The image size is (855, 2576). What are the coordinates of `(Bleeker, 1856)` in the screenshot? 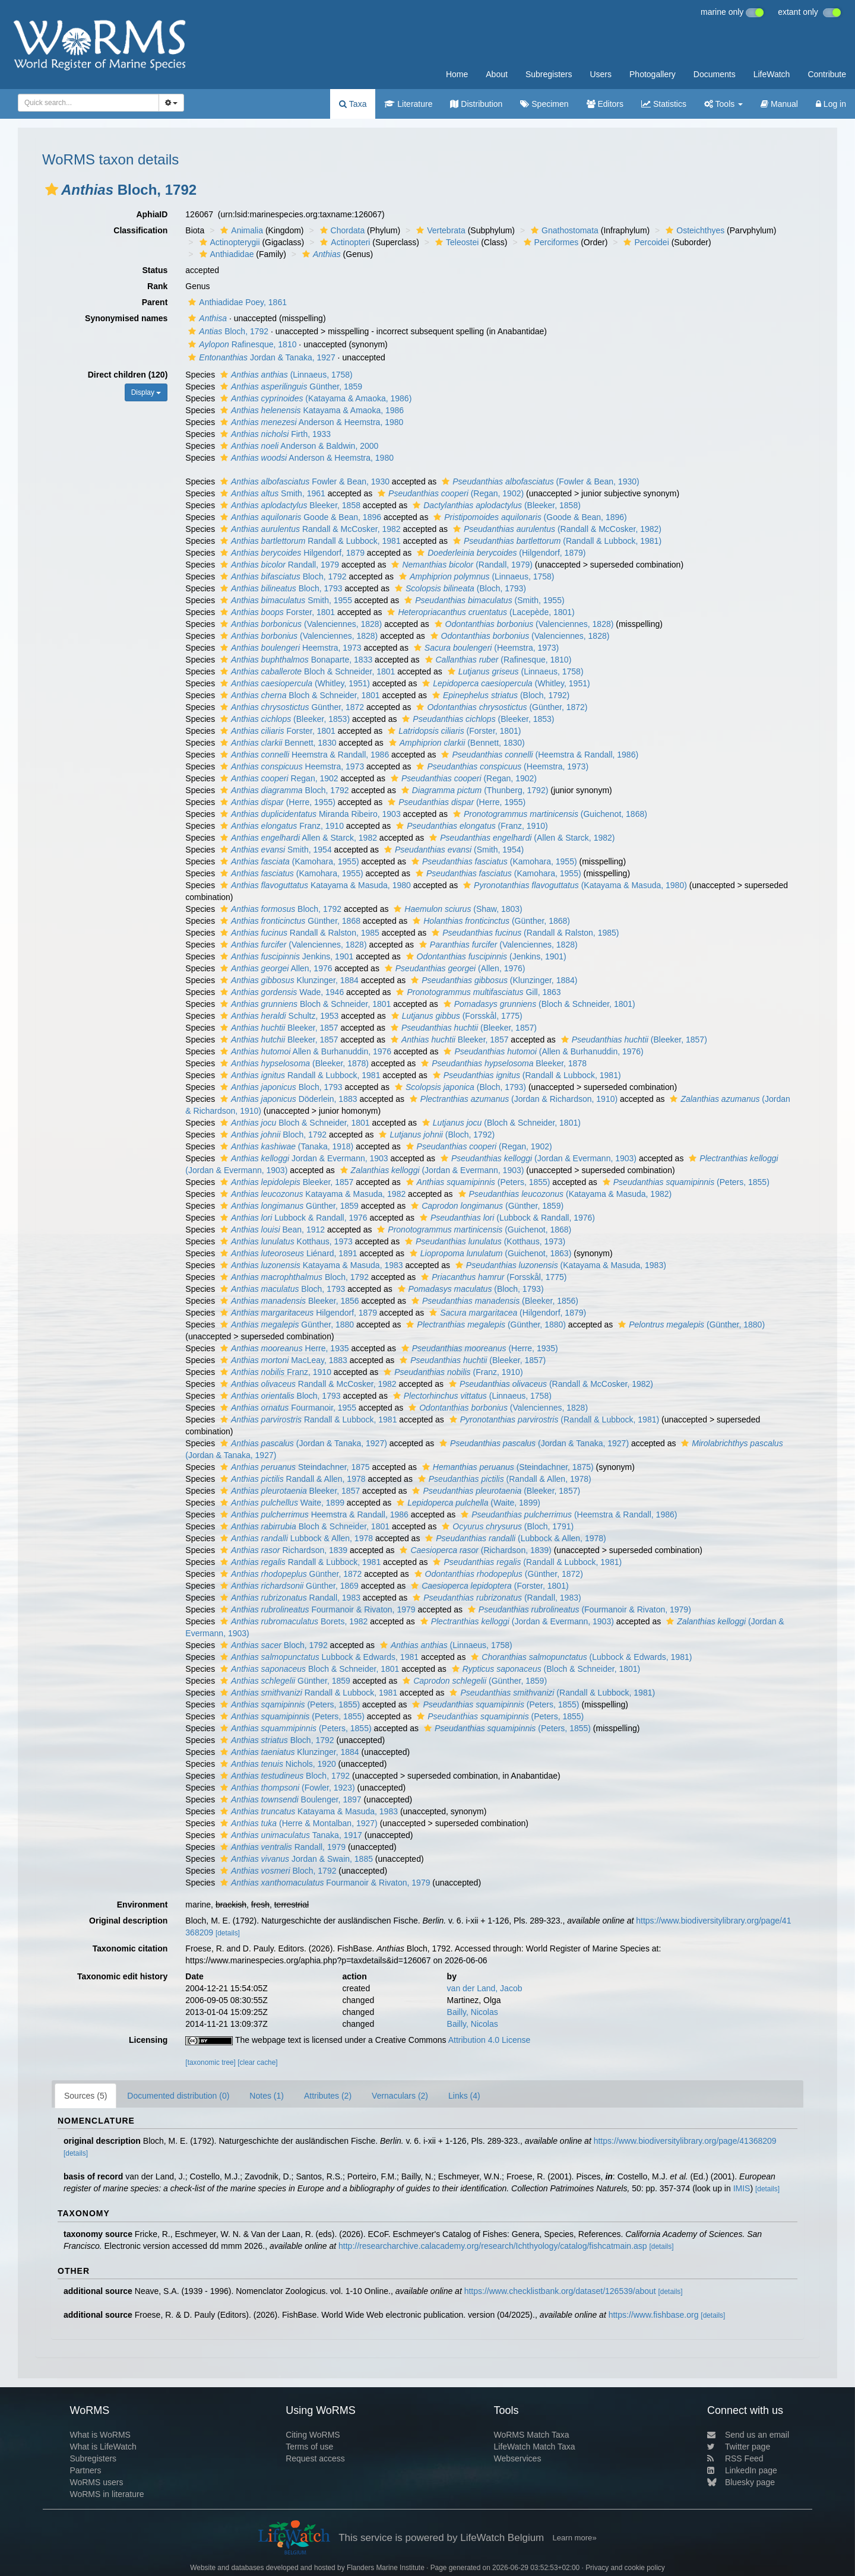 It's located at (493, 1301).